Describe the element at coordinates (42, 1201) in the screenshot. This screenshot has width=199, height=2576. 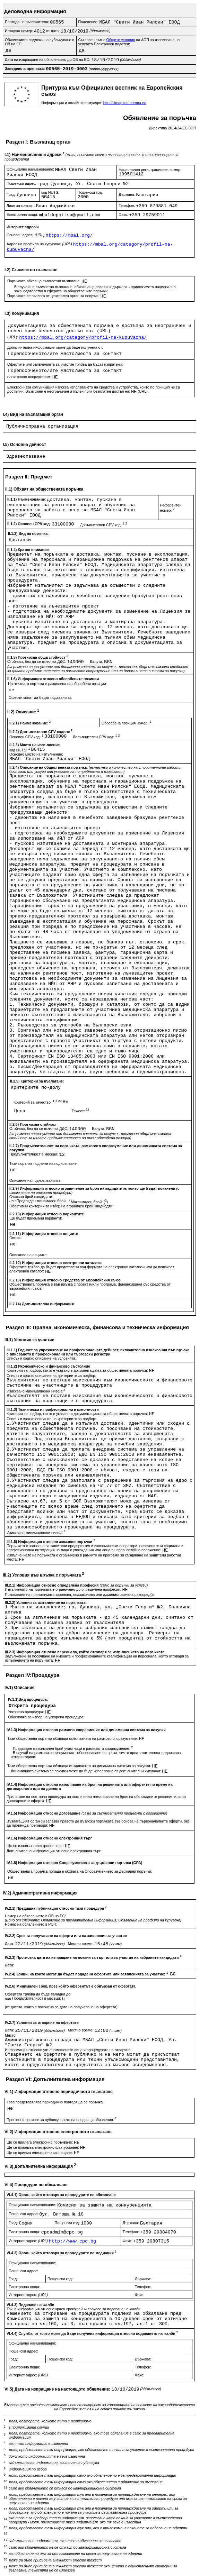
I see `Предвиден минимален брой:` at that location.